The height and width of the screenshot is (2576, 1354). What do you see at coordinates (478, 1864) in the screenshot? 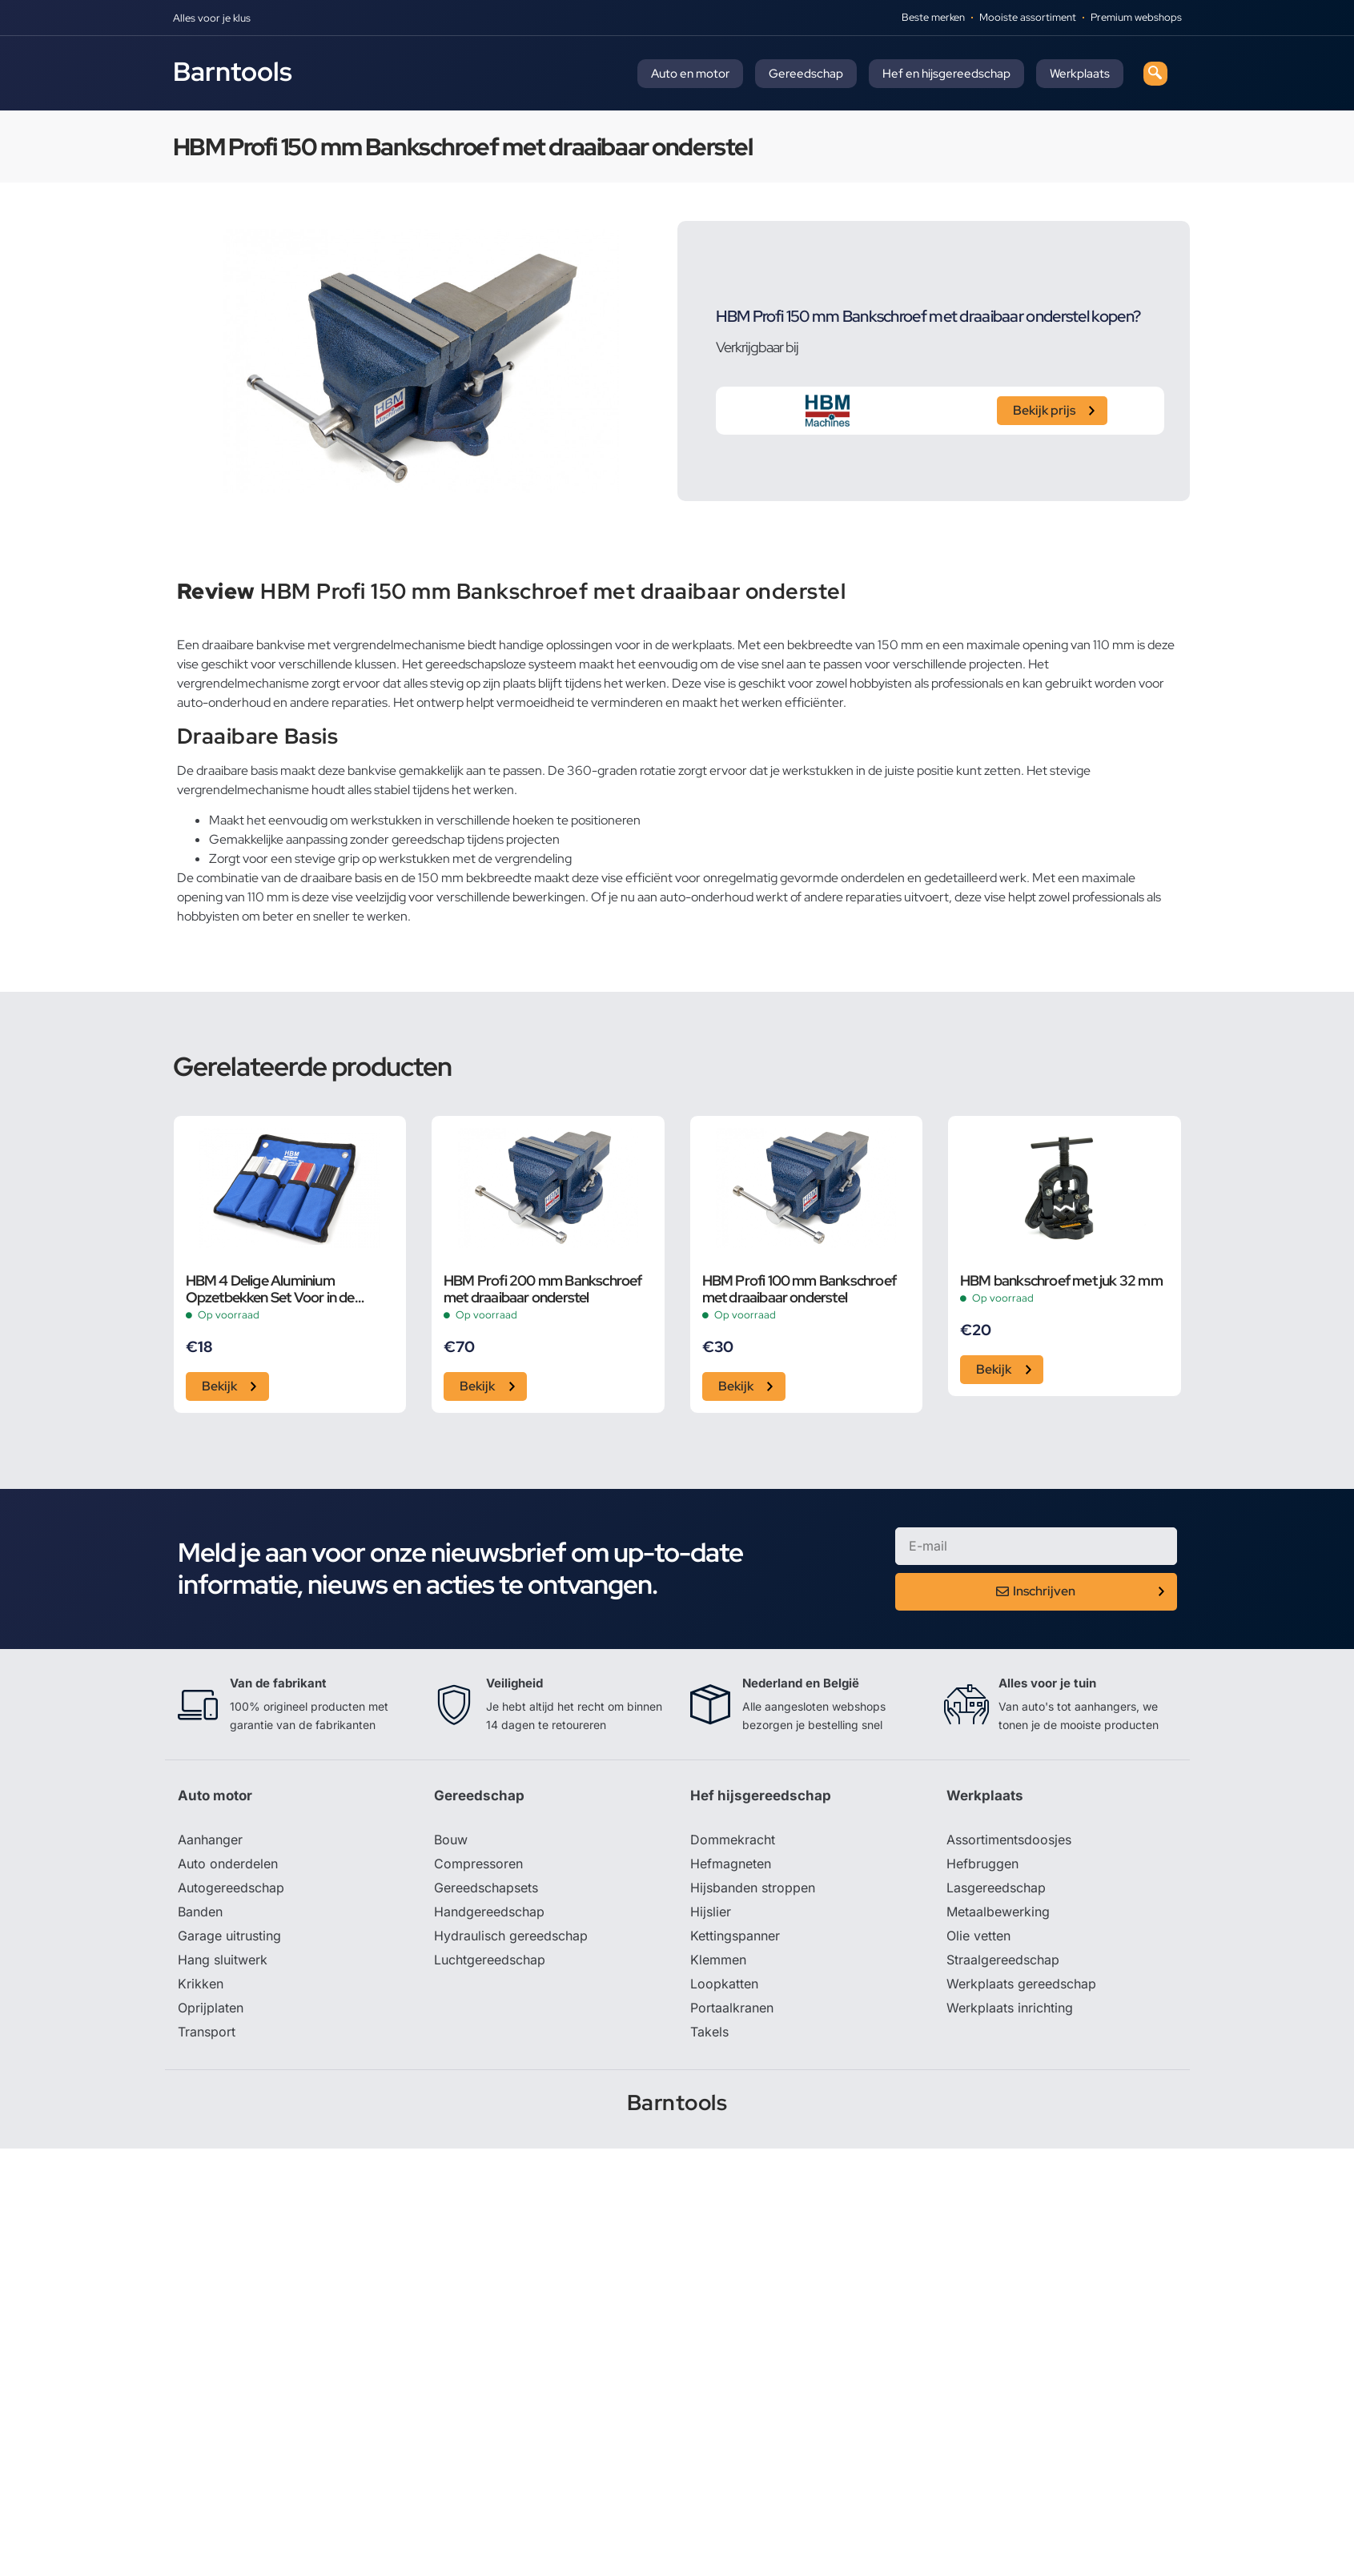
I see `Compressoren` at bounding box center [478, 1864].